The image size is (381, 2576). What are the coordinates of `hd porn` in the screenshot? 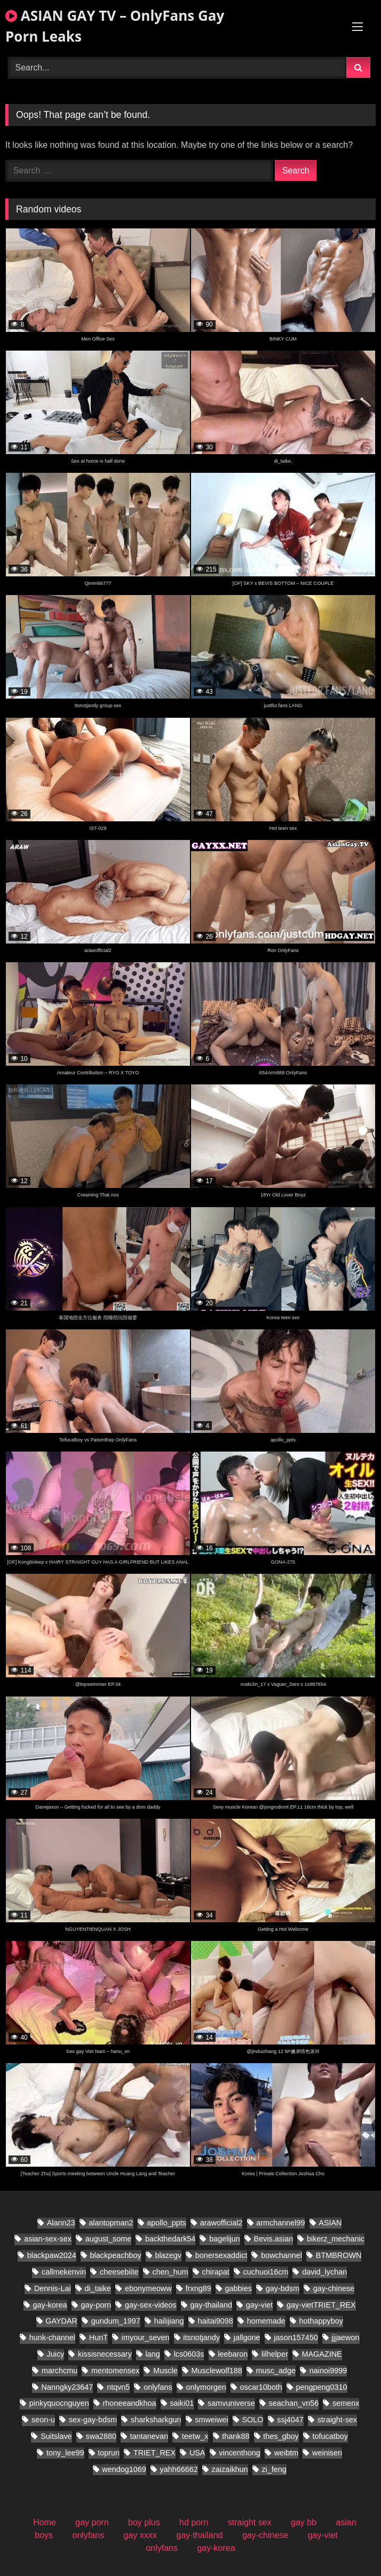 It's located at (193, 2522).